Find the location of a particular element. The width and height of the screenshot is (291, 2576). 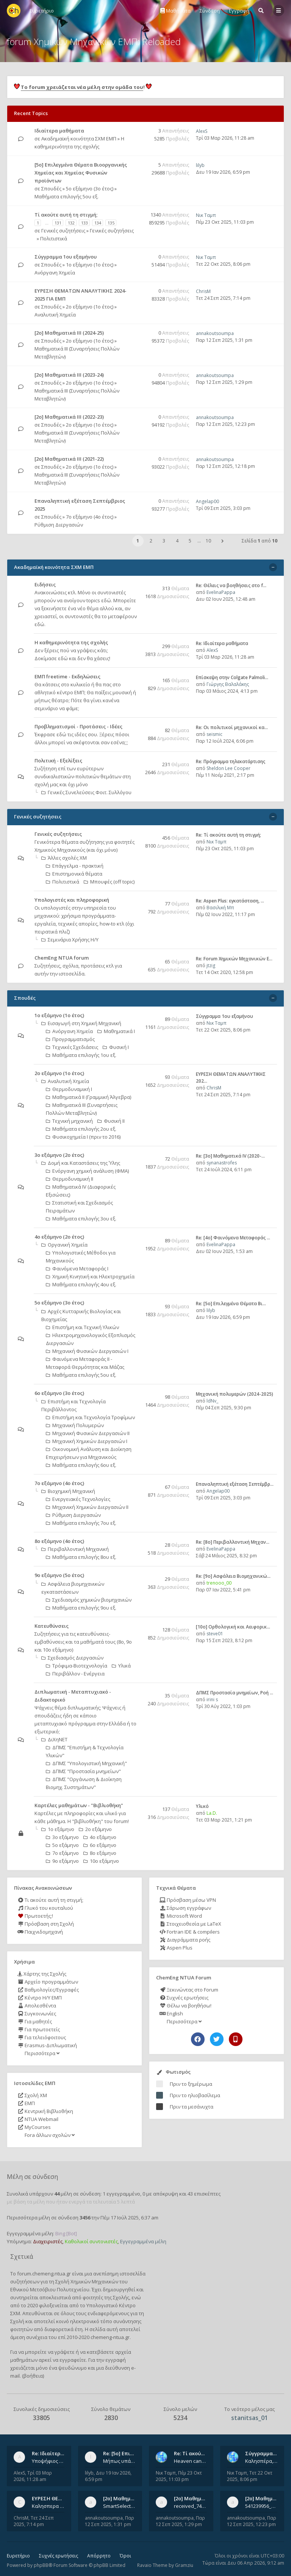

NTUA Webmail is located at coordinates (37, 2119).